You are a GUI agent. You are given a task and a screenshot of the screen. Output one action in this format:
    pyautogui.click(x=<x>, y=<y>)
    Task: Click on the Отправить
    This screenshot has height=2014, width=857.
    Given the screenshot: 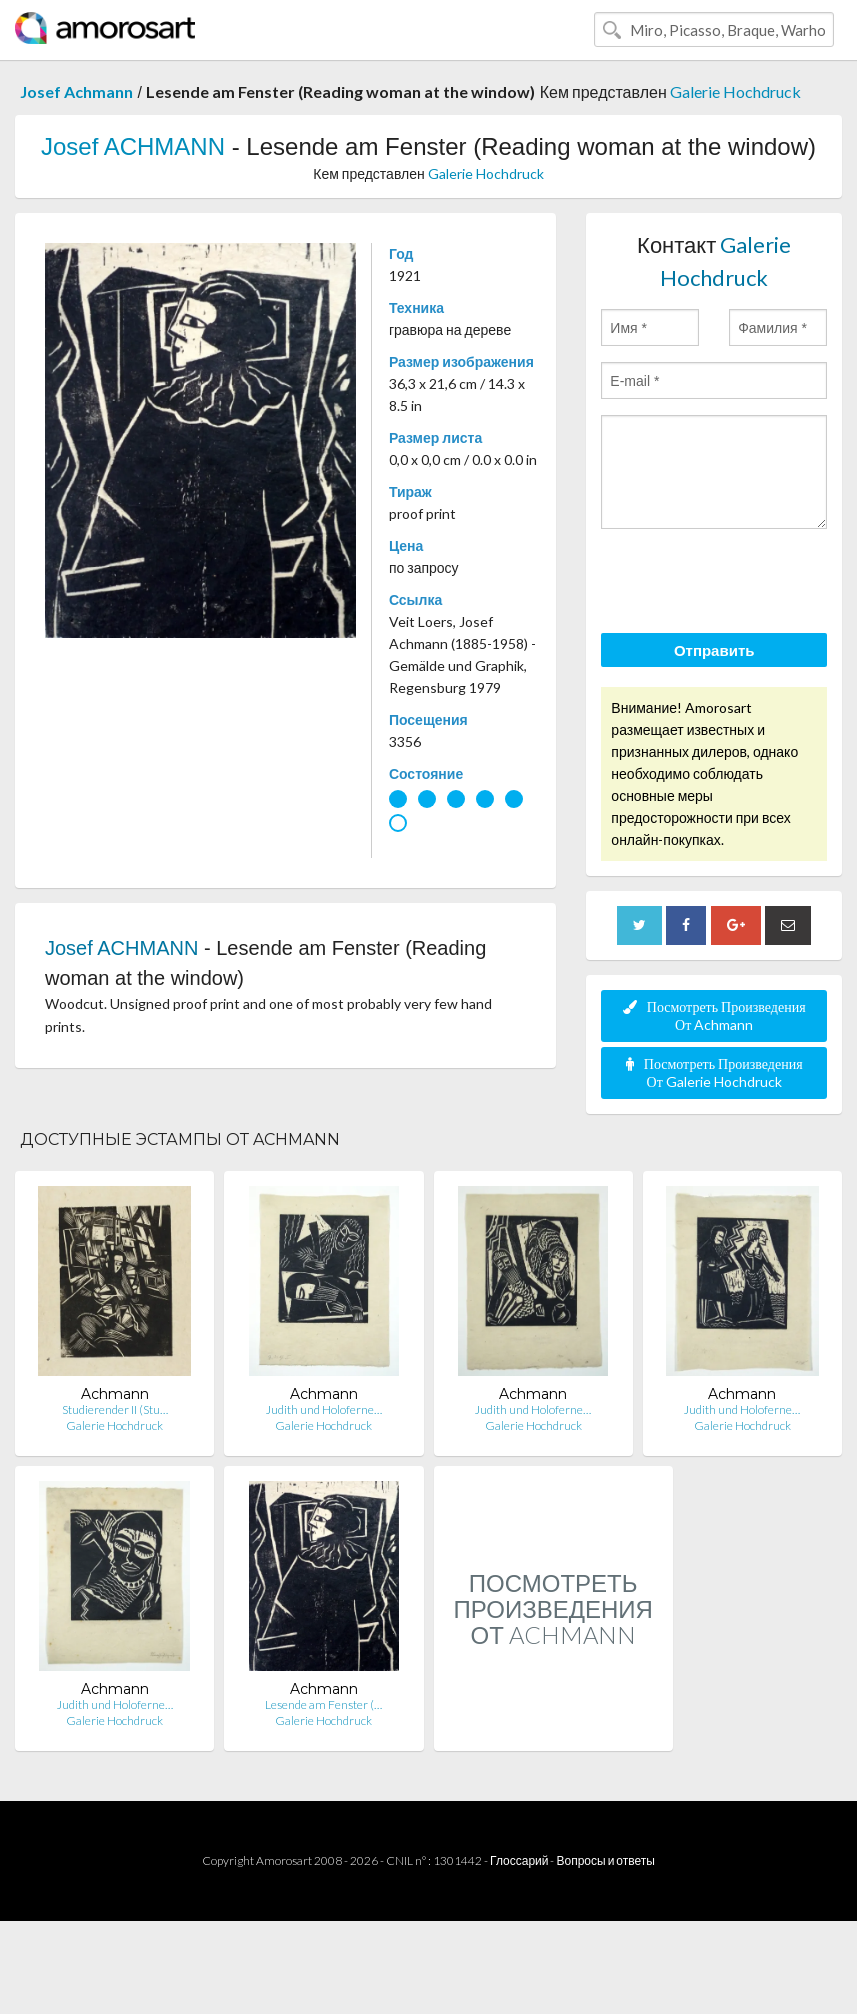 What is the action you would take?
    pyautogui.click(x=714, y=650)
    